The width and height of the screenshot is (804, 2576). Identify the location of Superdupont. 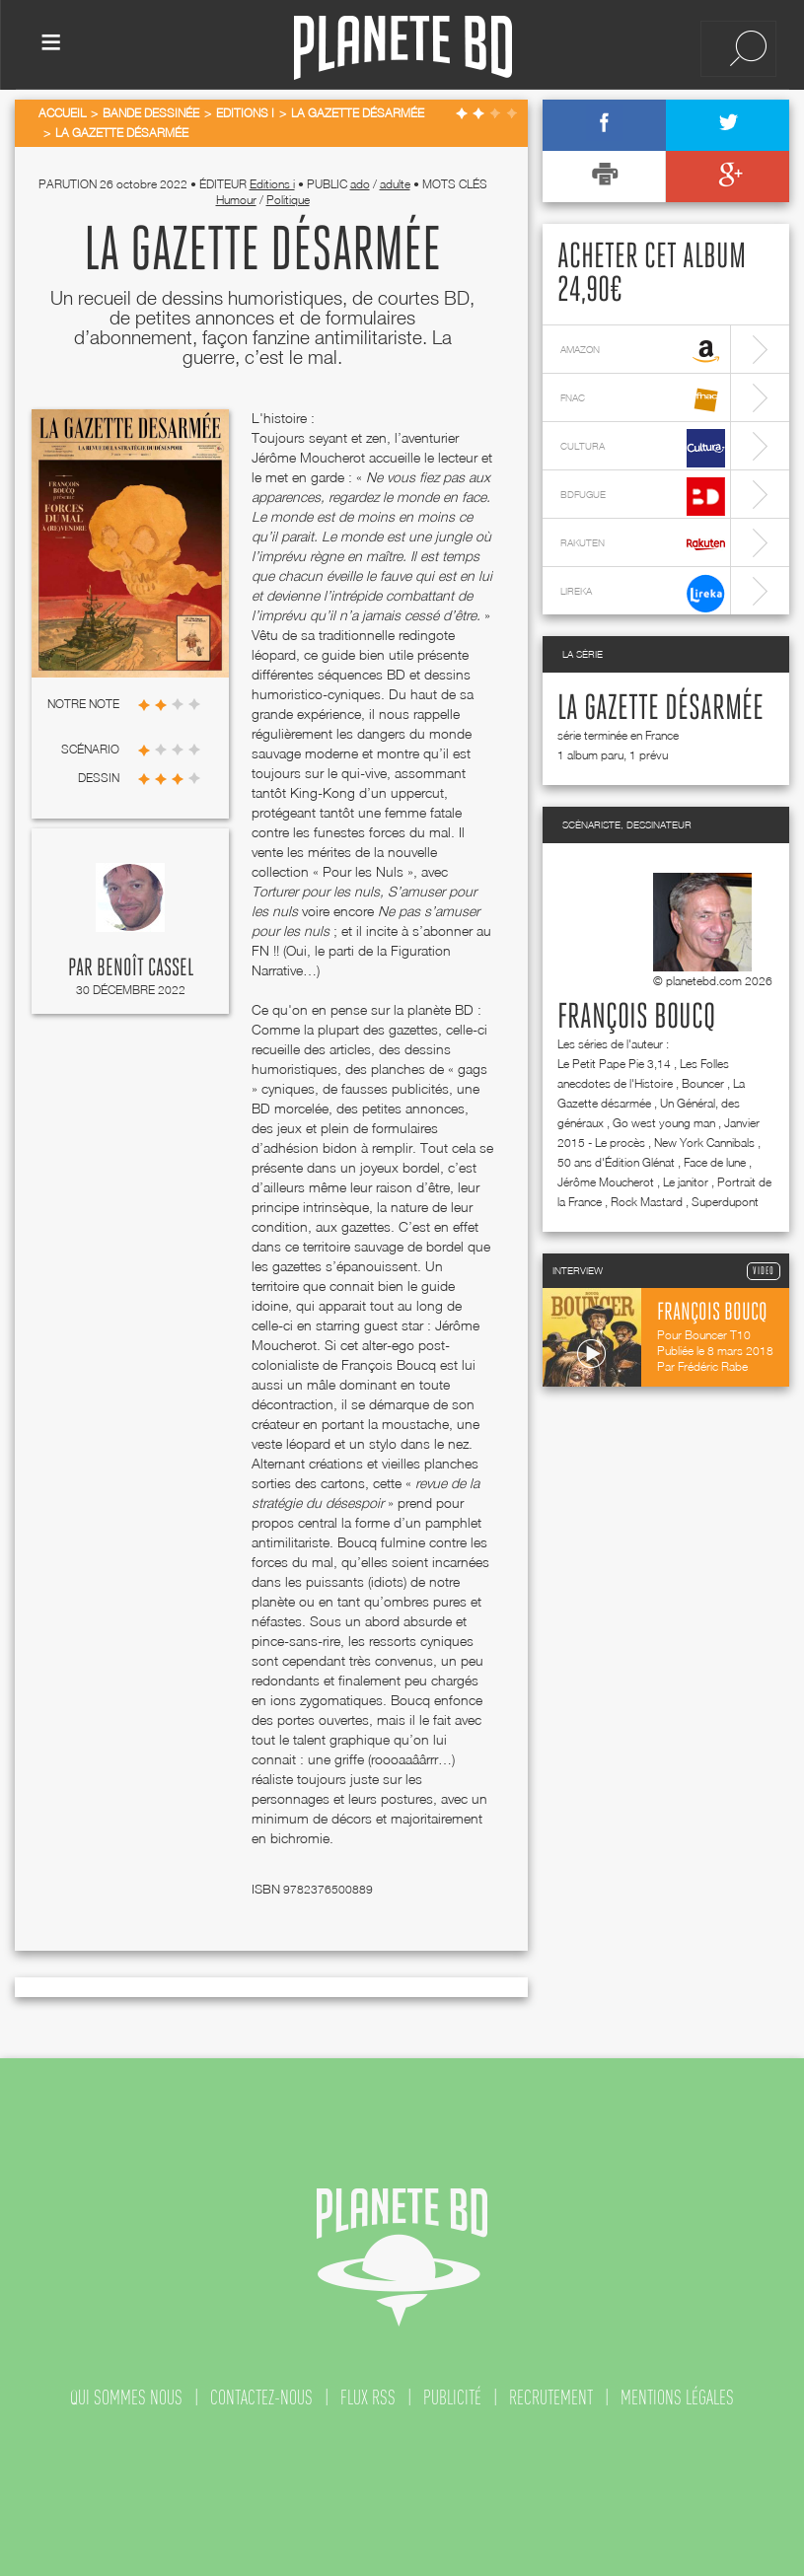
(725, 1201).